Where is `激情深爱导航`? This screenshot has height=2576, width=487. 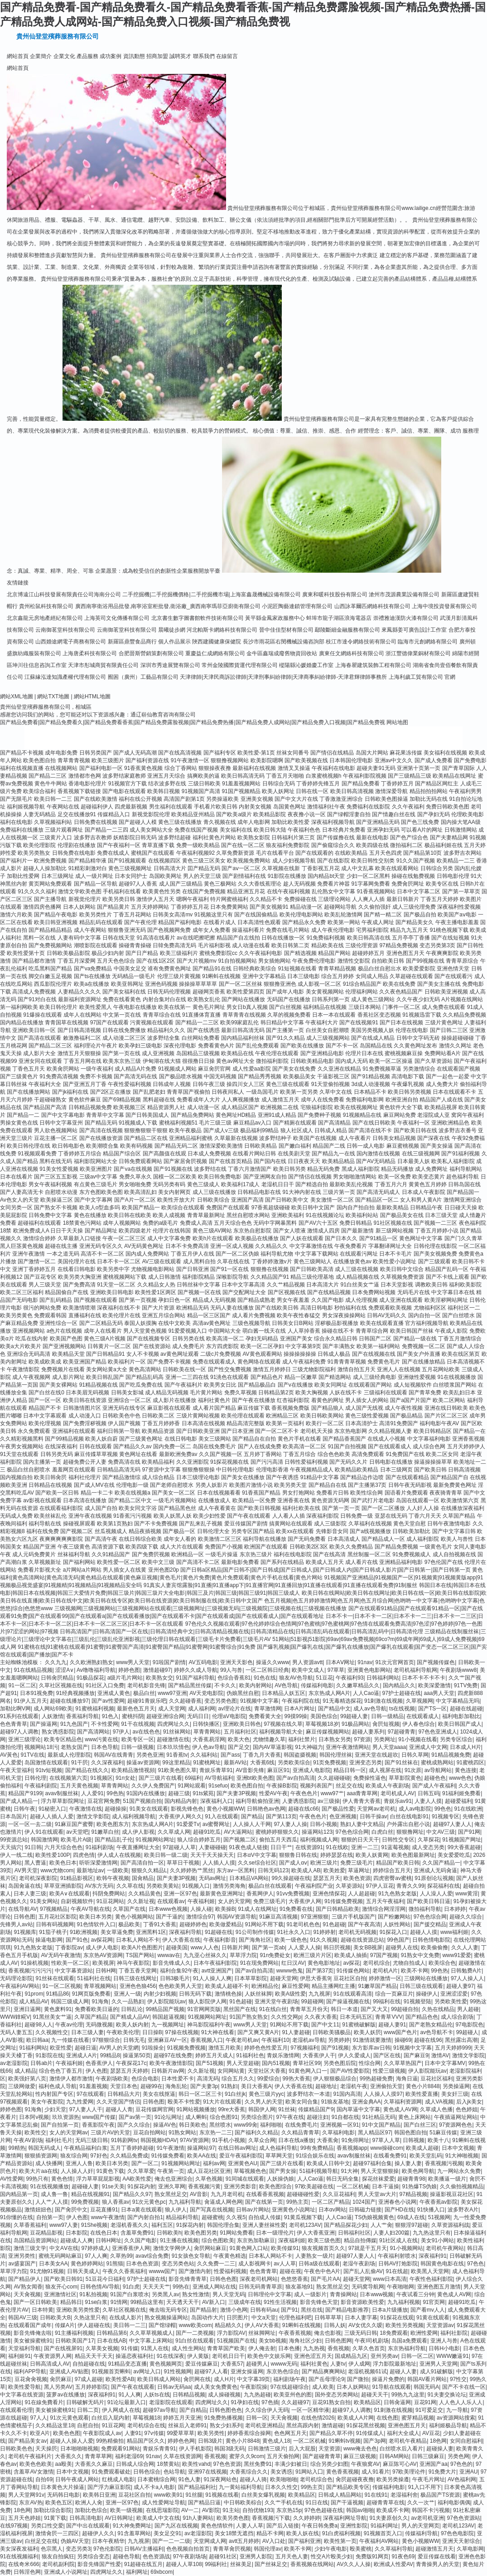 激情深爱导航 is located at coordinates (391, 791).